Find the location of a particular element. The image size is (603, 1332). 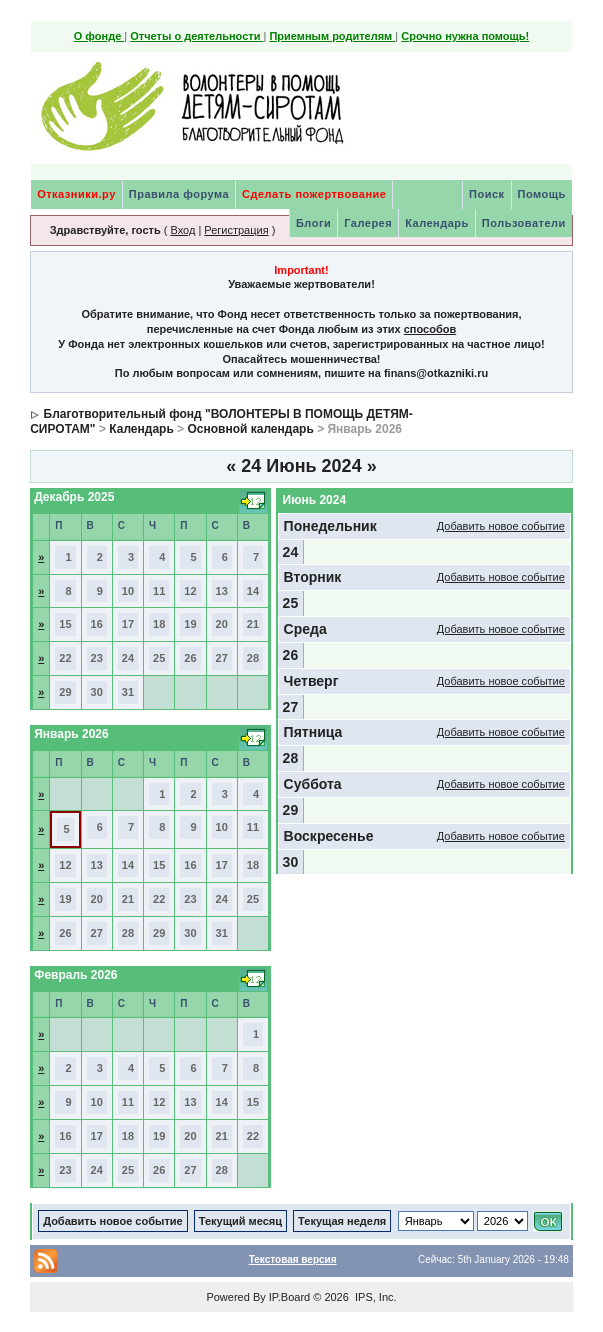

Пользователи is located at coordinates (524, 223).